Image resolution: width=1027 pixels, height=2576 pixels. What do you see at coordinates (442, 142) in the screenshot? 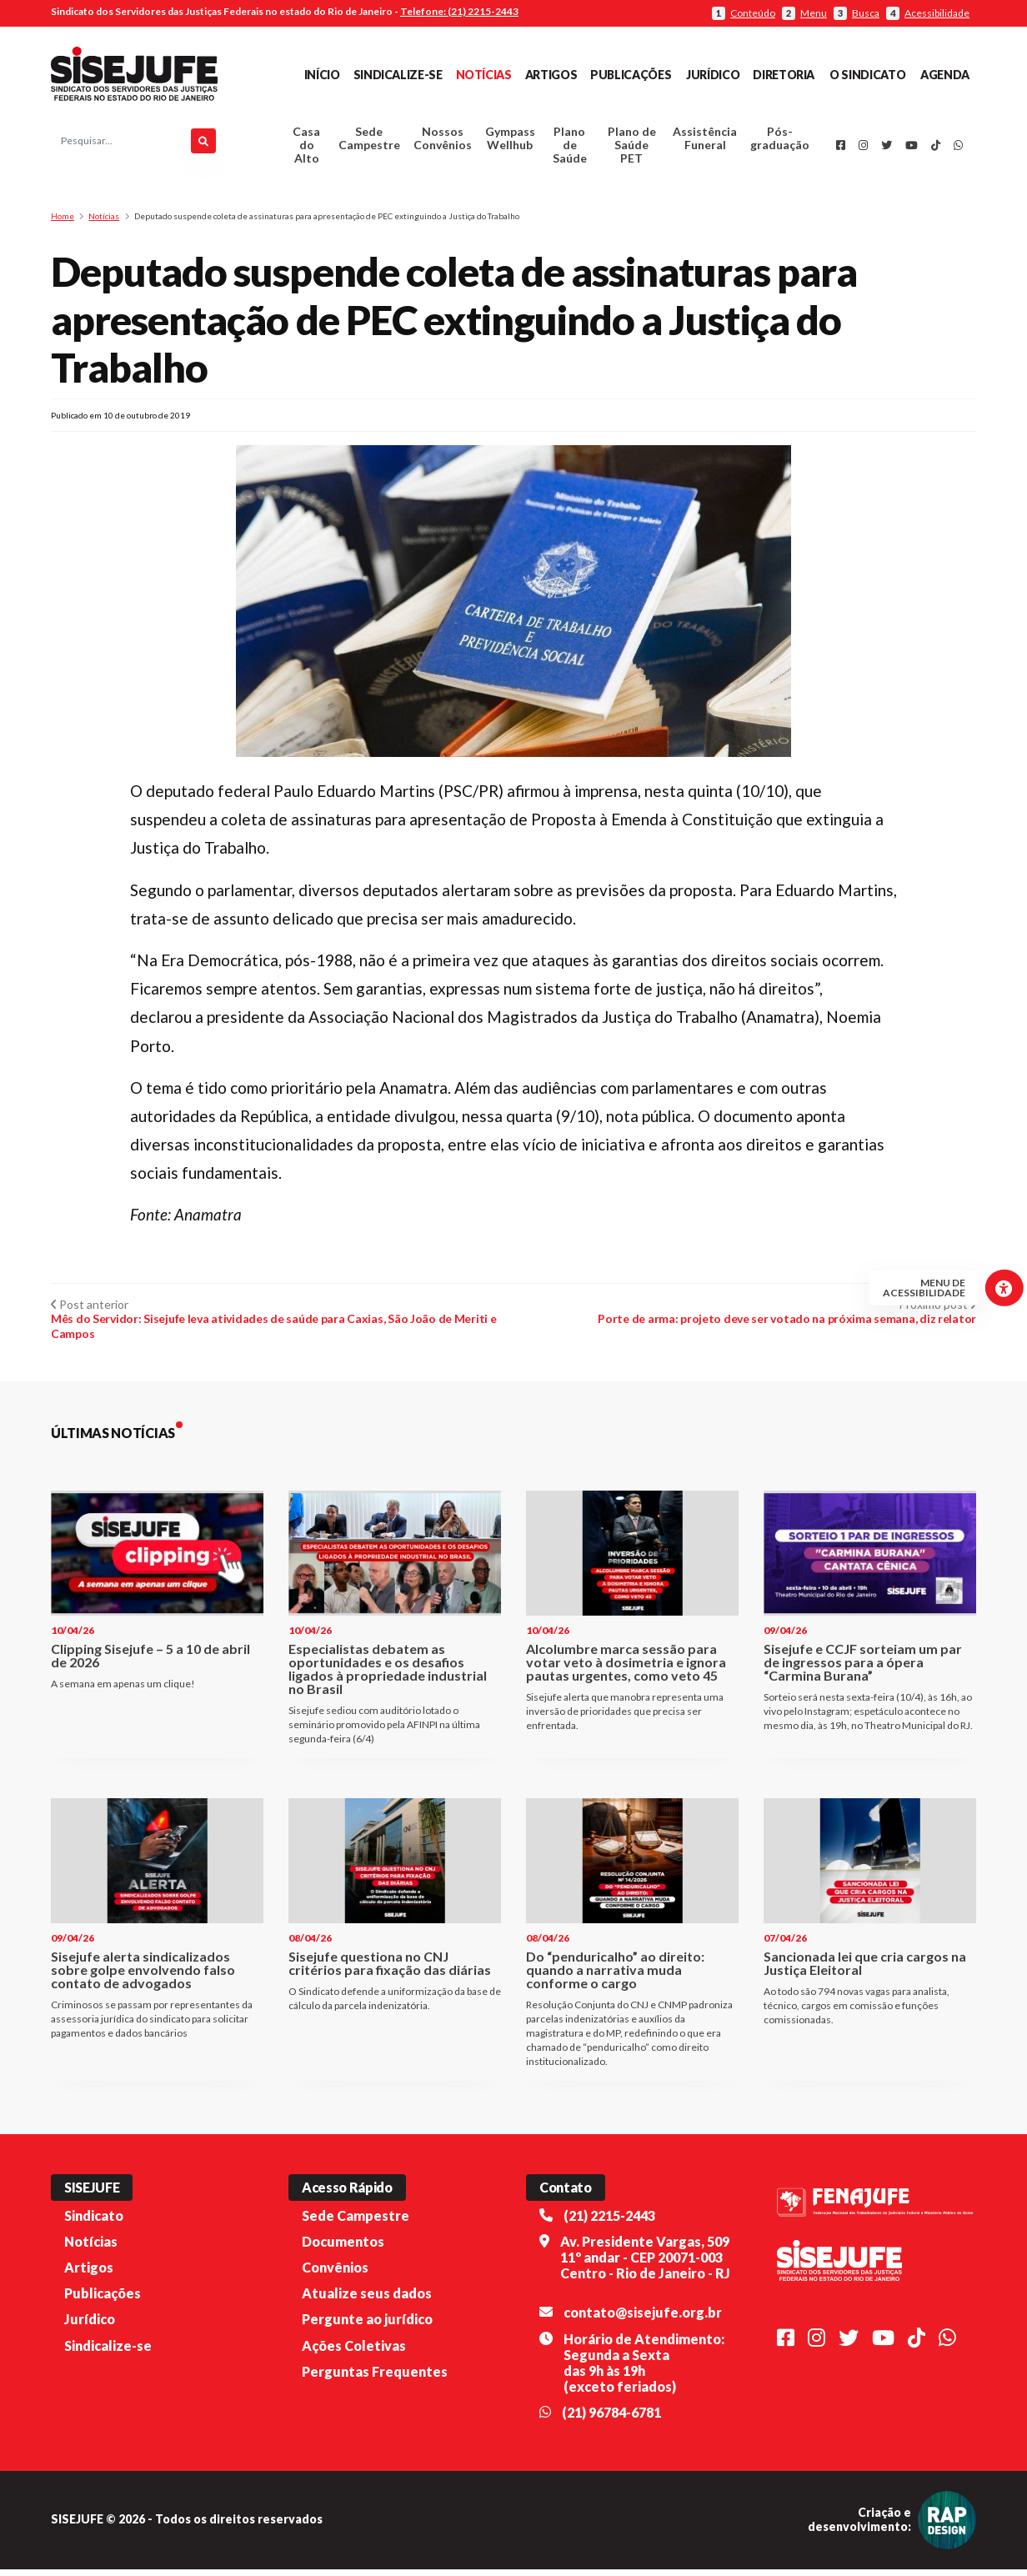
I see `Nossos Convênios` at bounding box center [442, 142].